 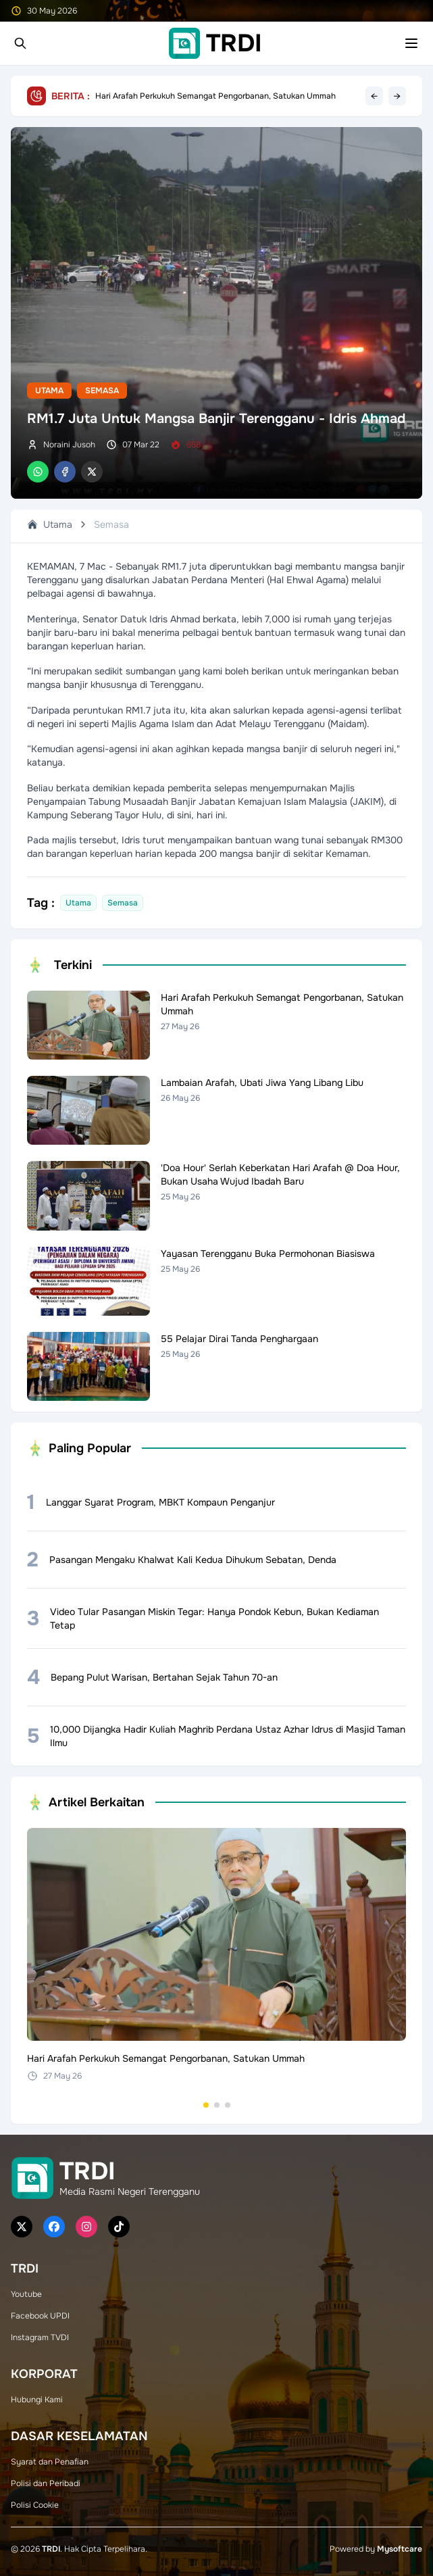 What do you see at coordinates (40, 2337) in the screenshot?
I see `Instagram TVDI` at bounding box center [40, 2337].